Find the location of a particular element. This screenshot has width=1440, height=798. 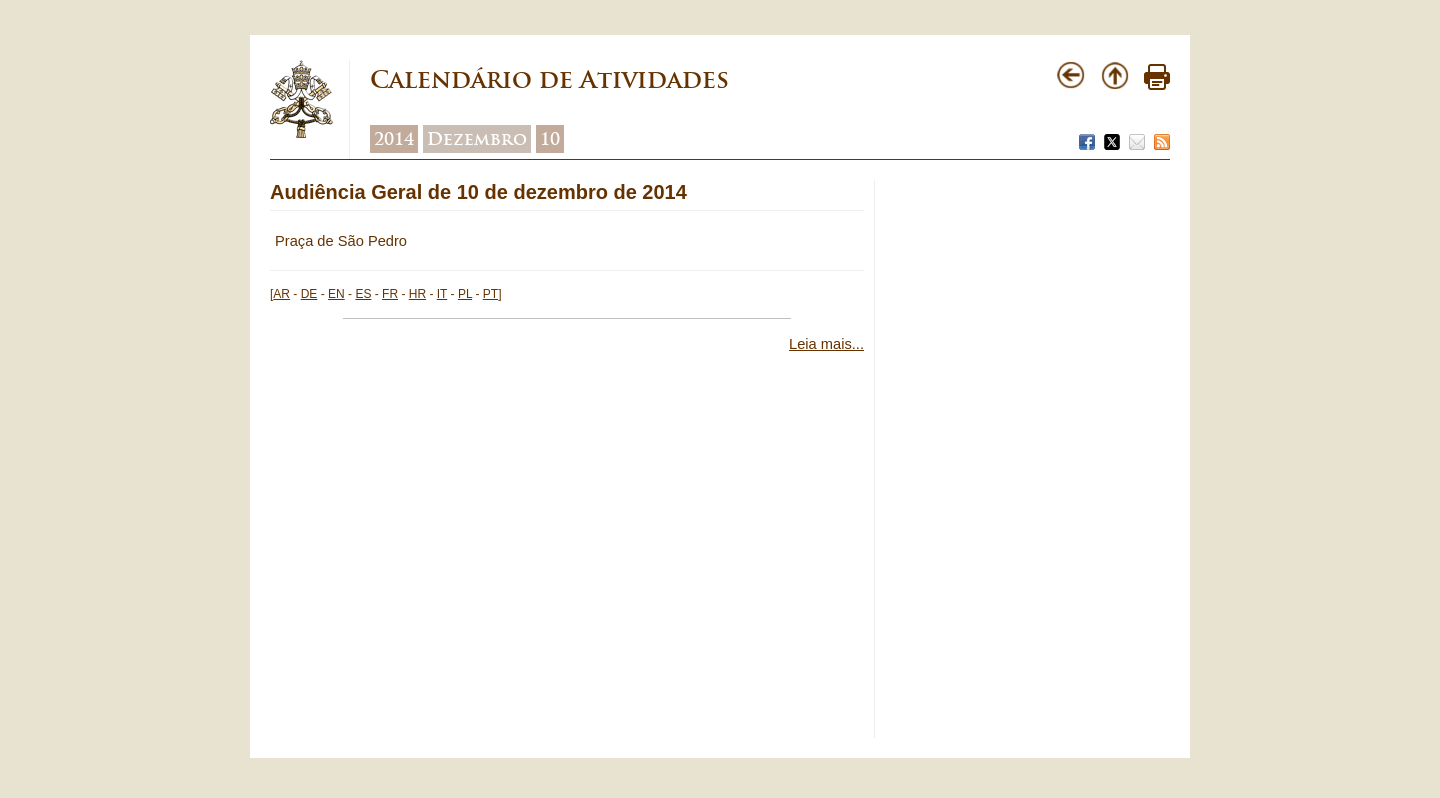

HR is located at coordinates (417, 294).